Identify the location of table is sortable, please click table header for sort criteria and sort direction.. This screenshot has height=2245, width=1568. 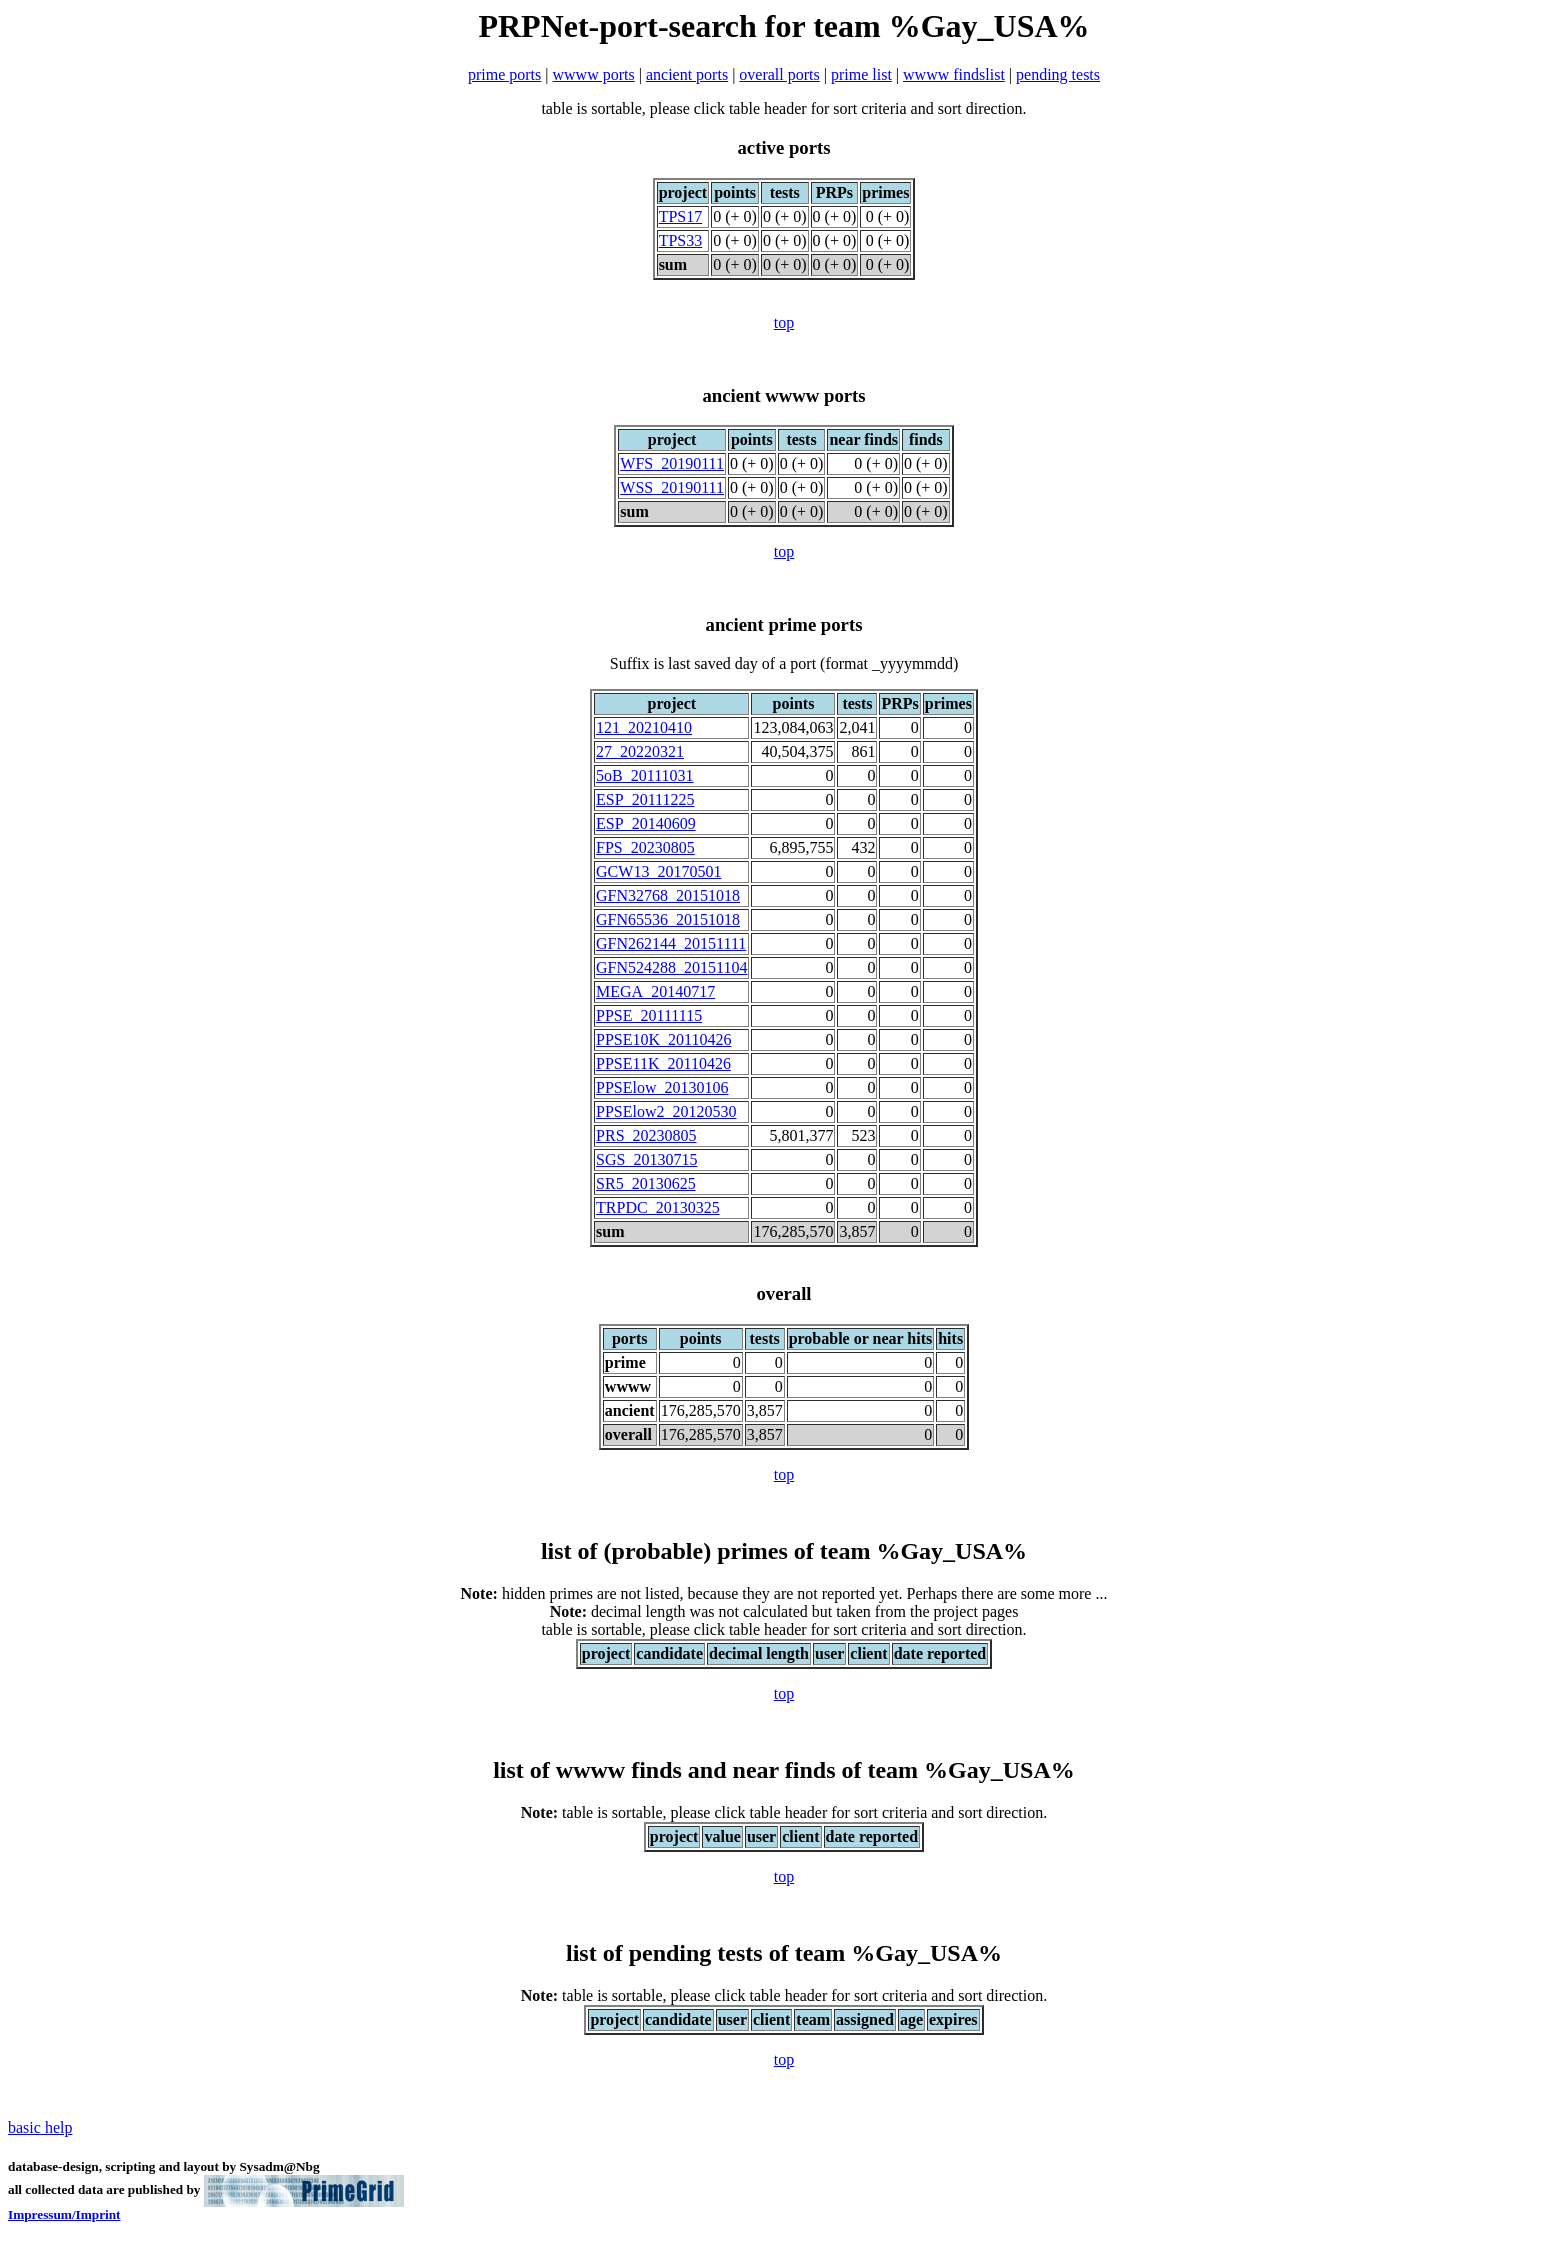
(784, 1812).